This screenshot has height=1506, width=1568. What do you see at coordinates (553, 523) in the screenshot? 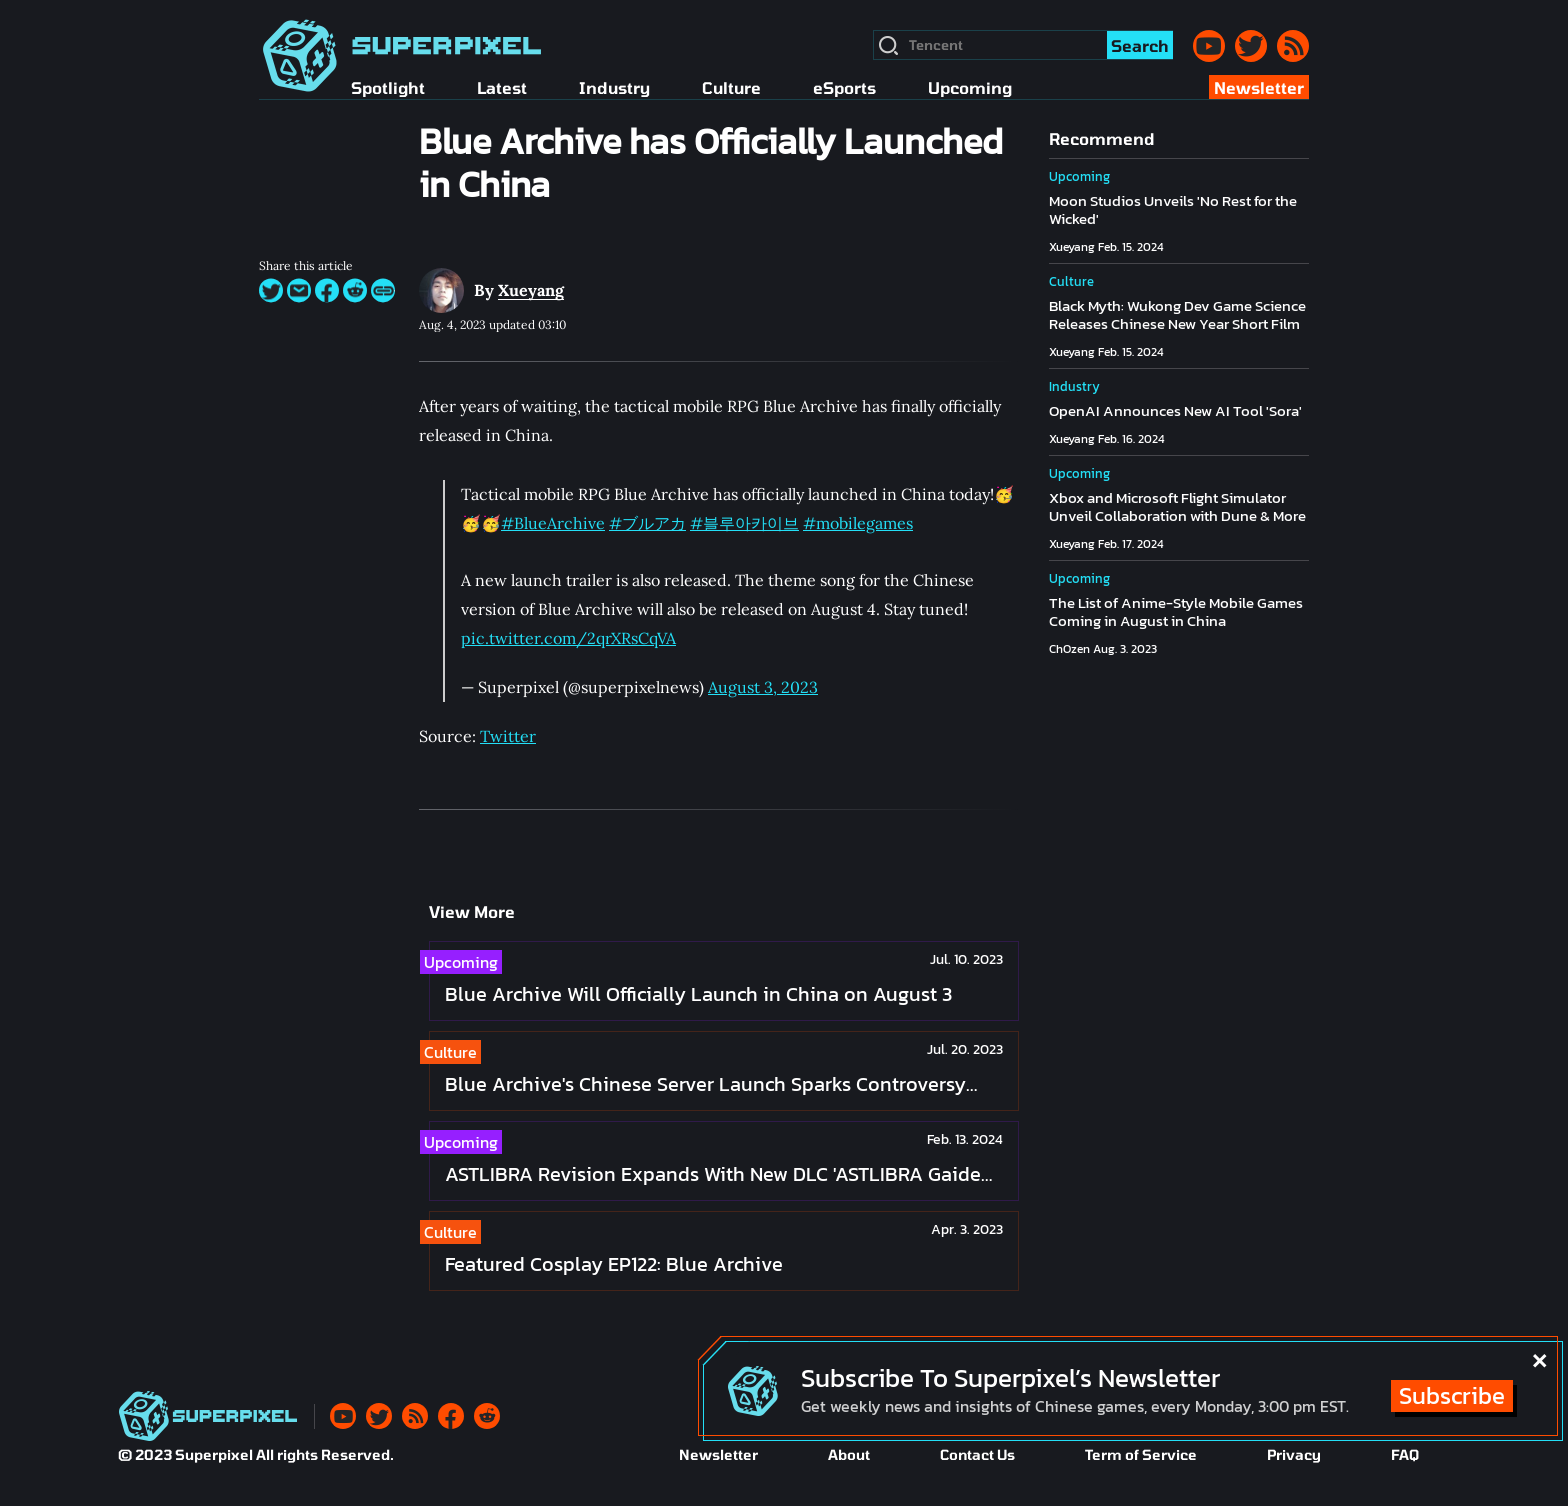
I see `#BlueArchive` at bounding box center [553, 523].